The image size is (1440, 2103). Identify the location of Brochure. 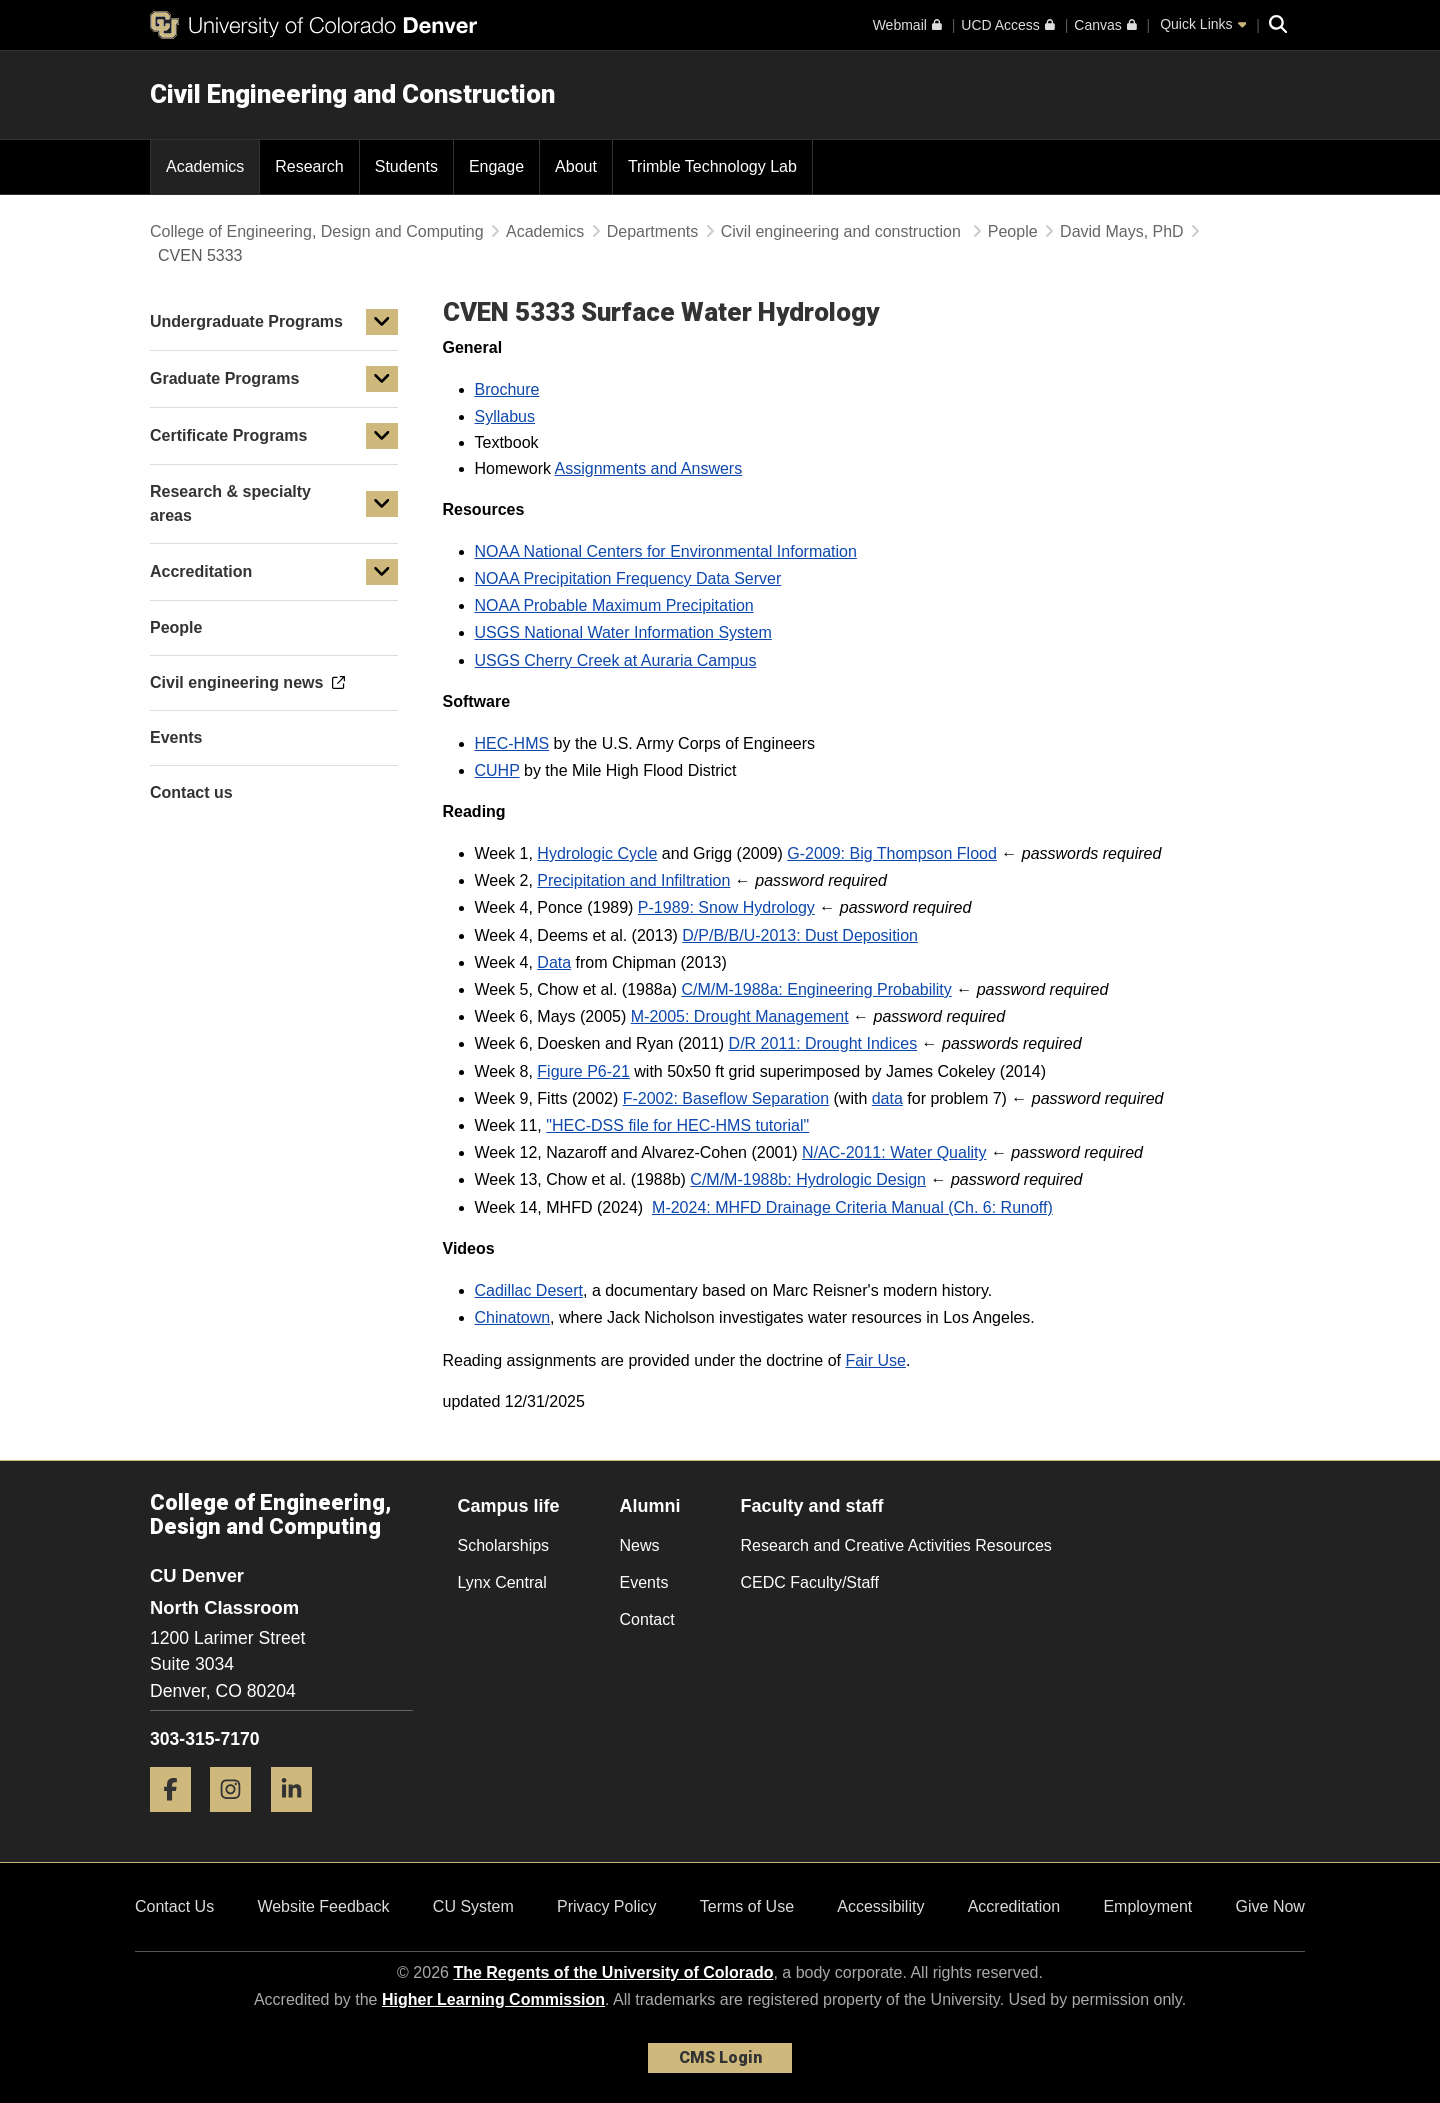
(507, 389).